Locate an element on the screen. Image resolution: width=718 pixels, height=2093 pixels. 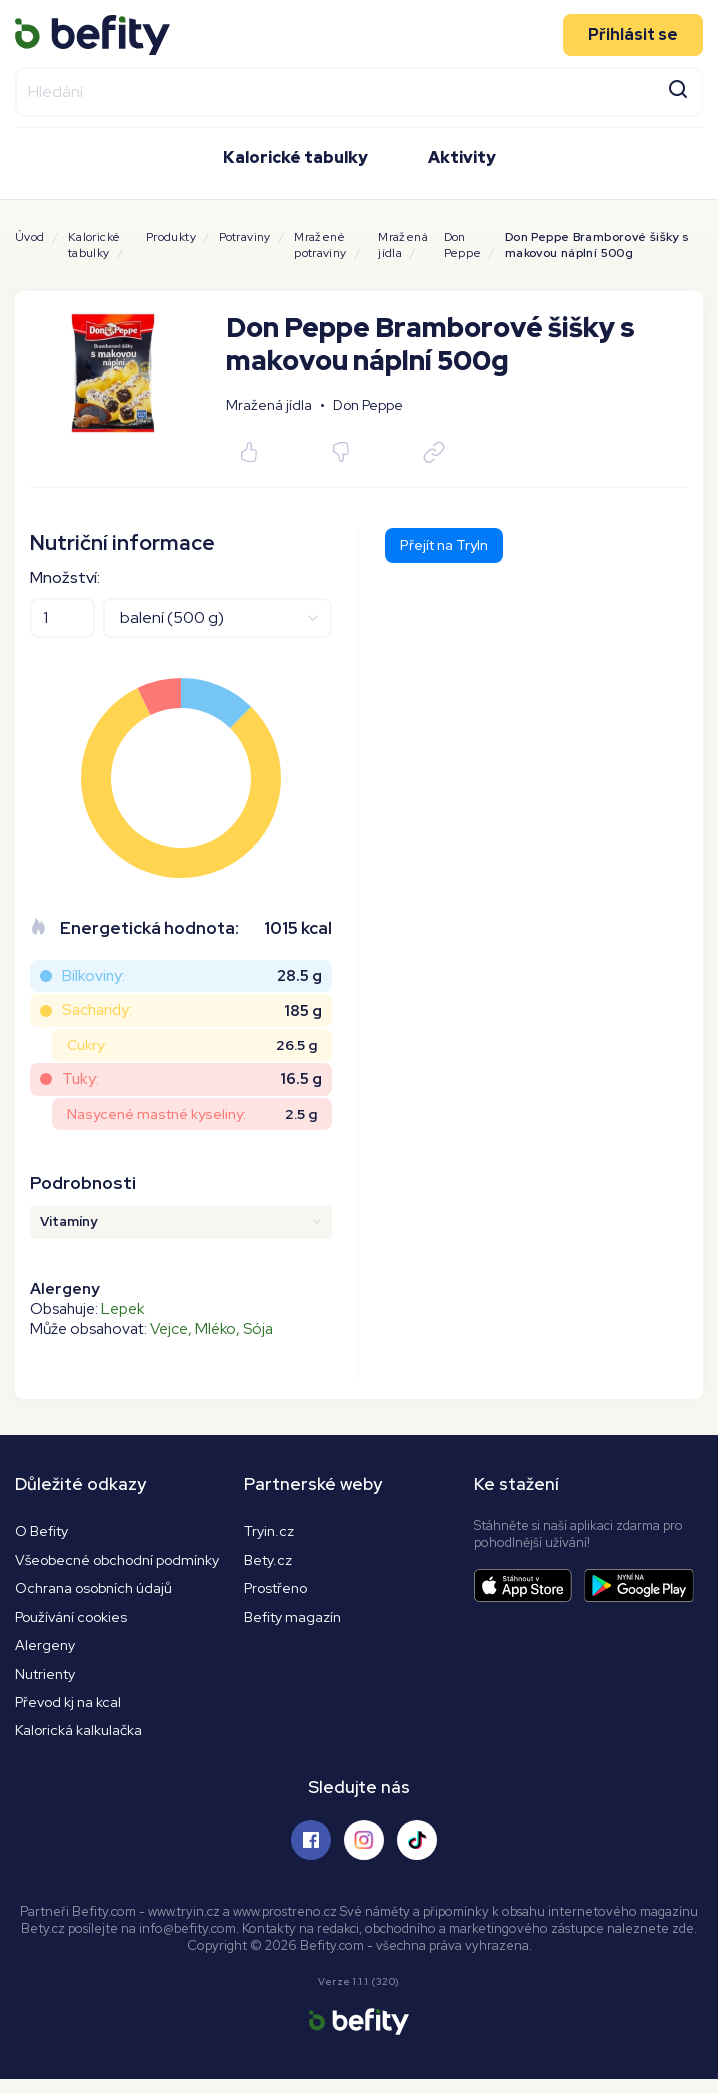
Úvod is located at coordinates (30, 237).